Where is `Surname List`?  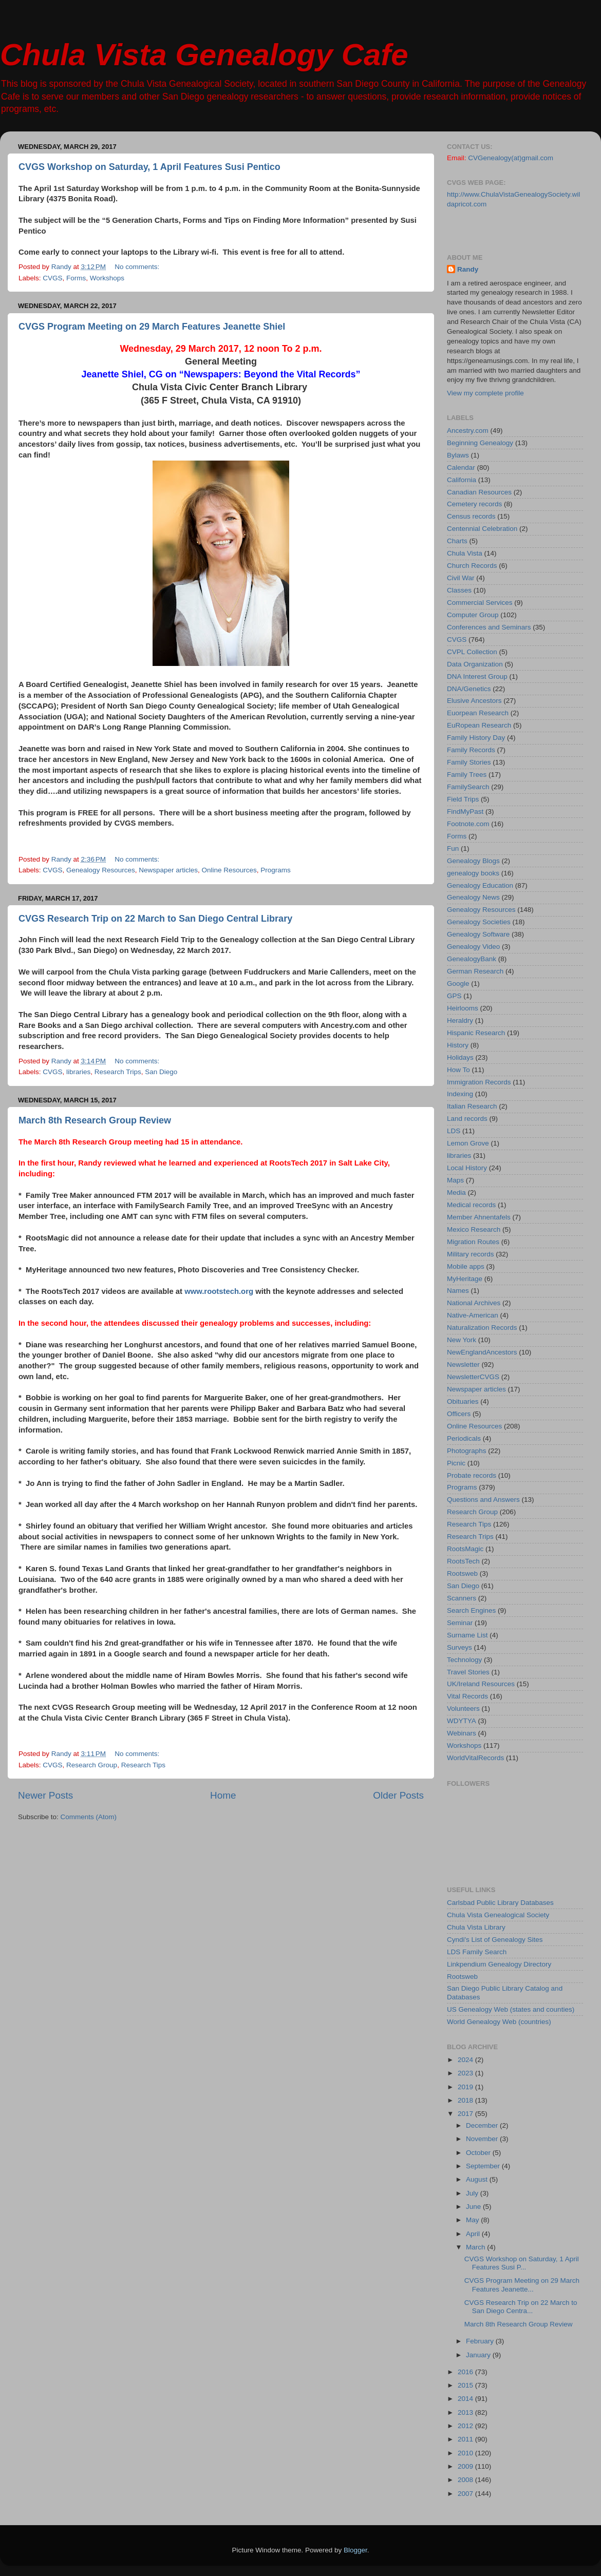
Surname List is located at coordinates (467, 1635).